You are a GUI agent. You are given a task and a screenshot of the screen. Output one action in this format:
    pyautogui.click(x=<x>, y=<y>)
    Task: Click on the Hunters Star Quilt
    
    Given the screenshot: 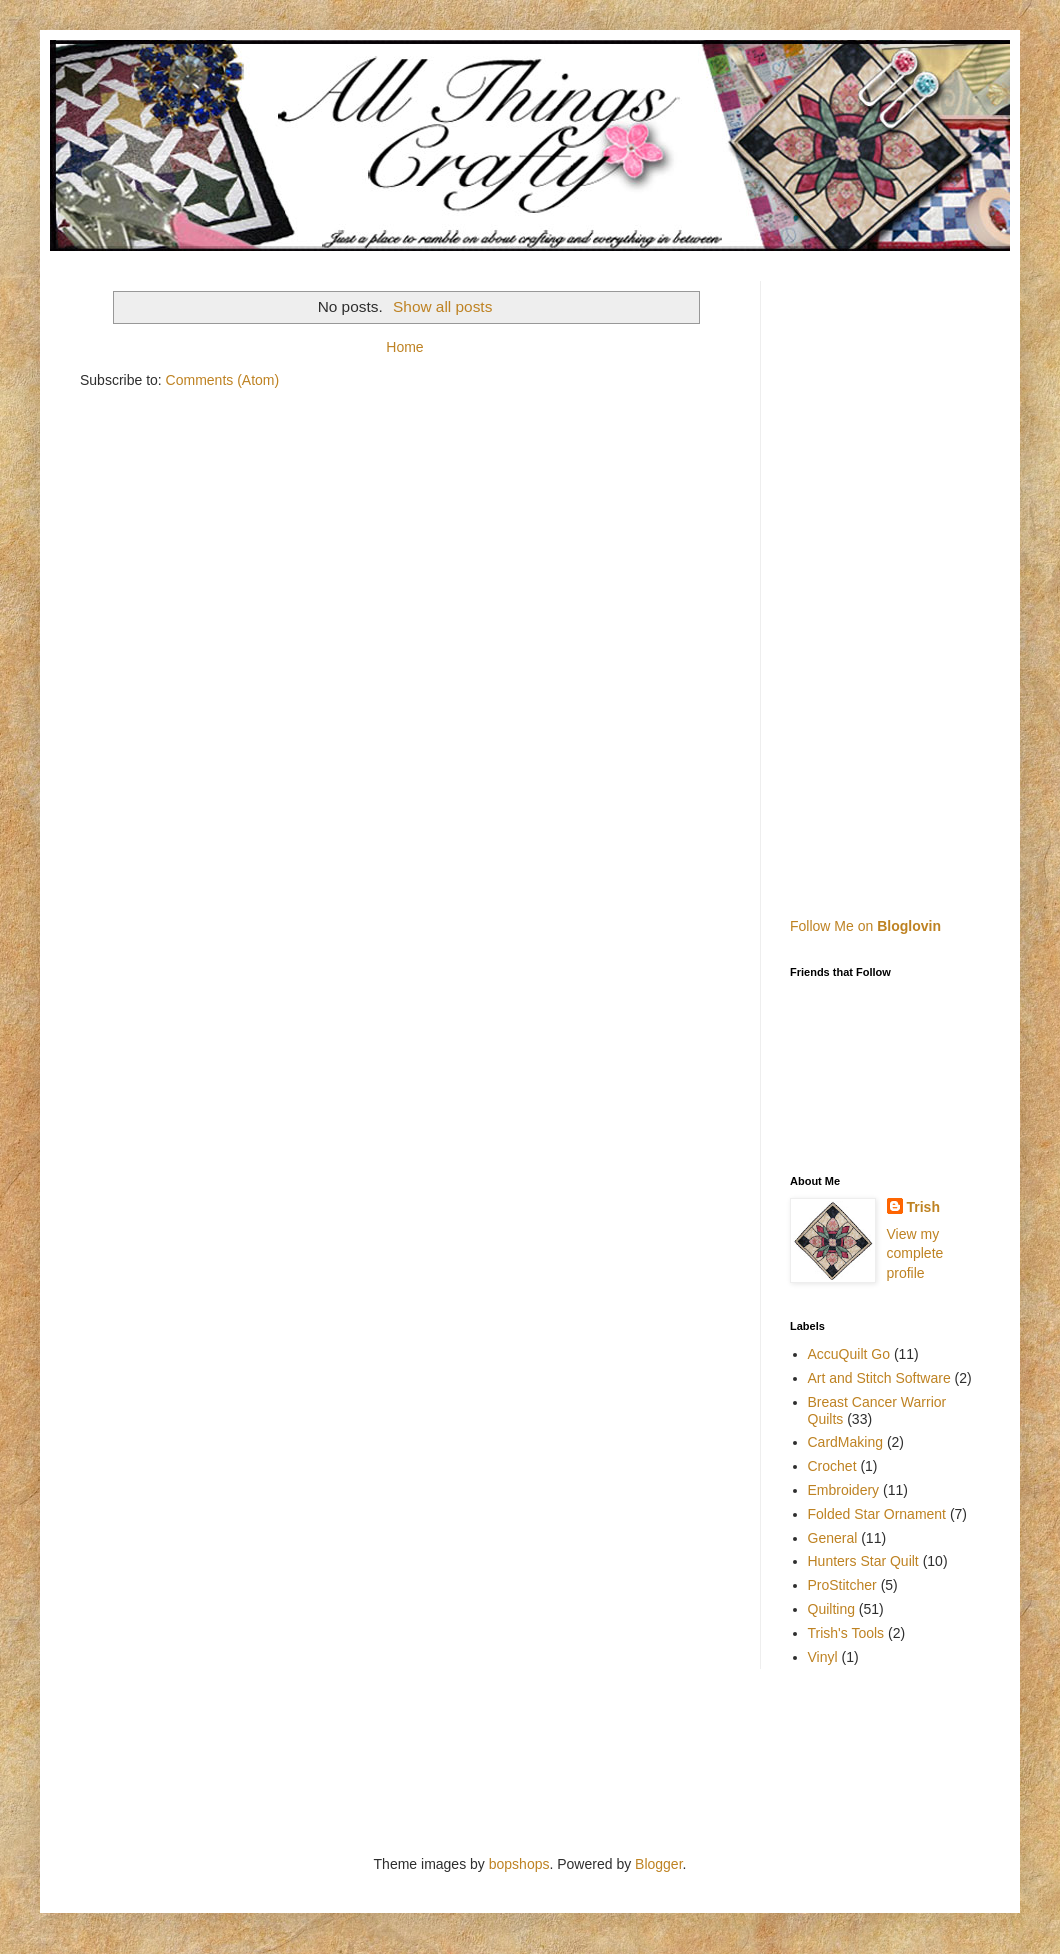 What is the action you would take?
    pyautogui.click(x=863, y=1561)
    